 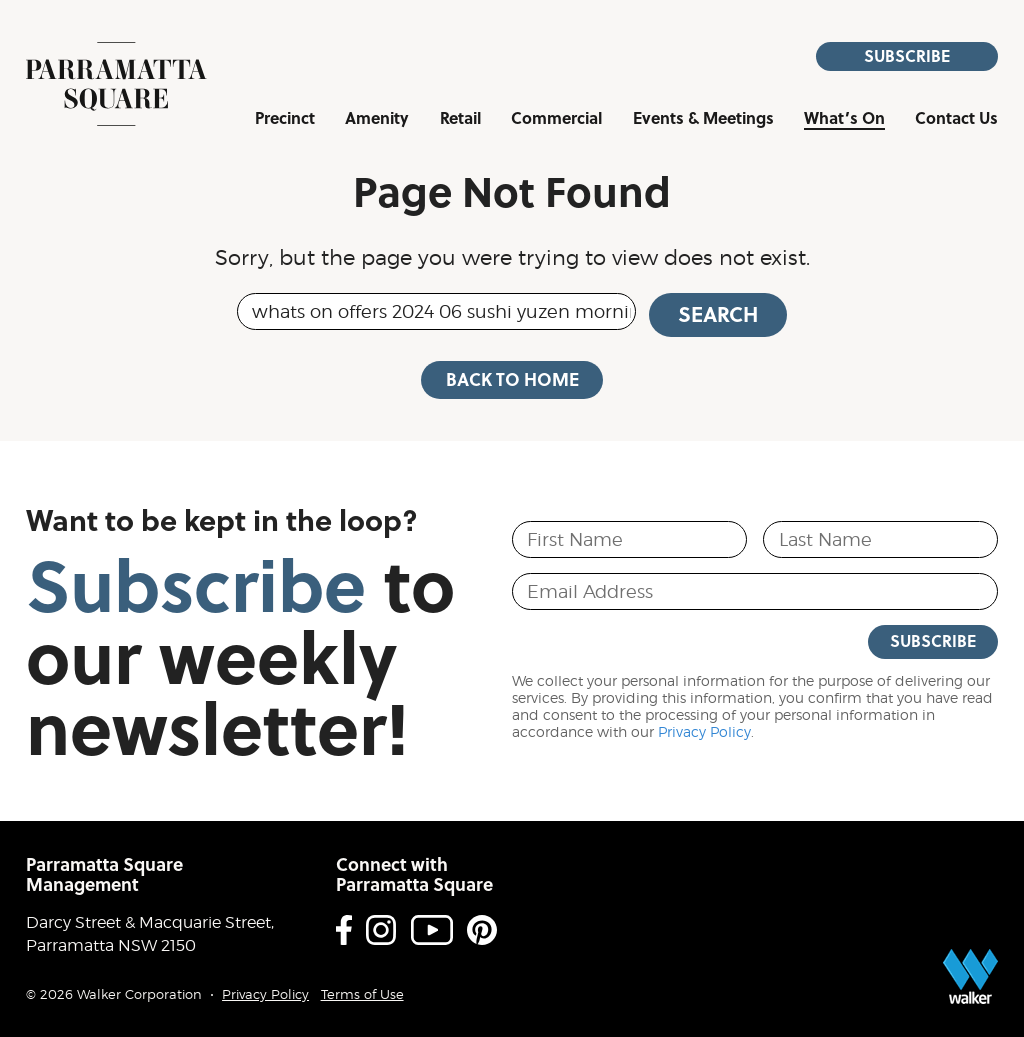 I want to click on What’s On, so click(x=844, y=119).